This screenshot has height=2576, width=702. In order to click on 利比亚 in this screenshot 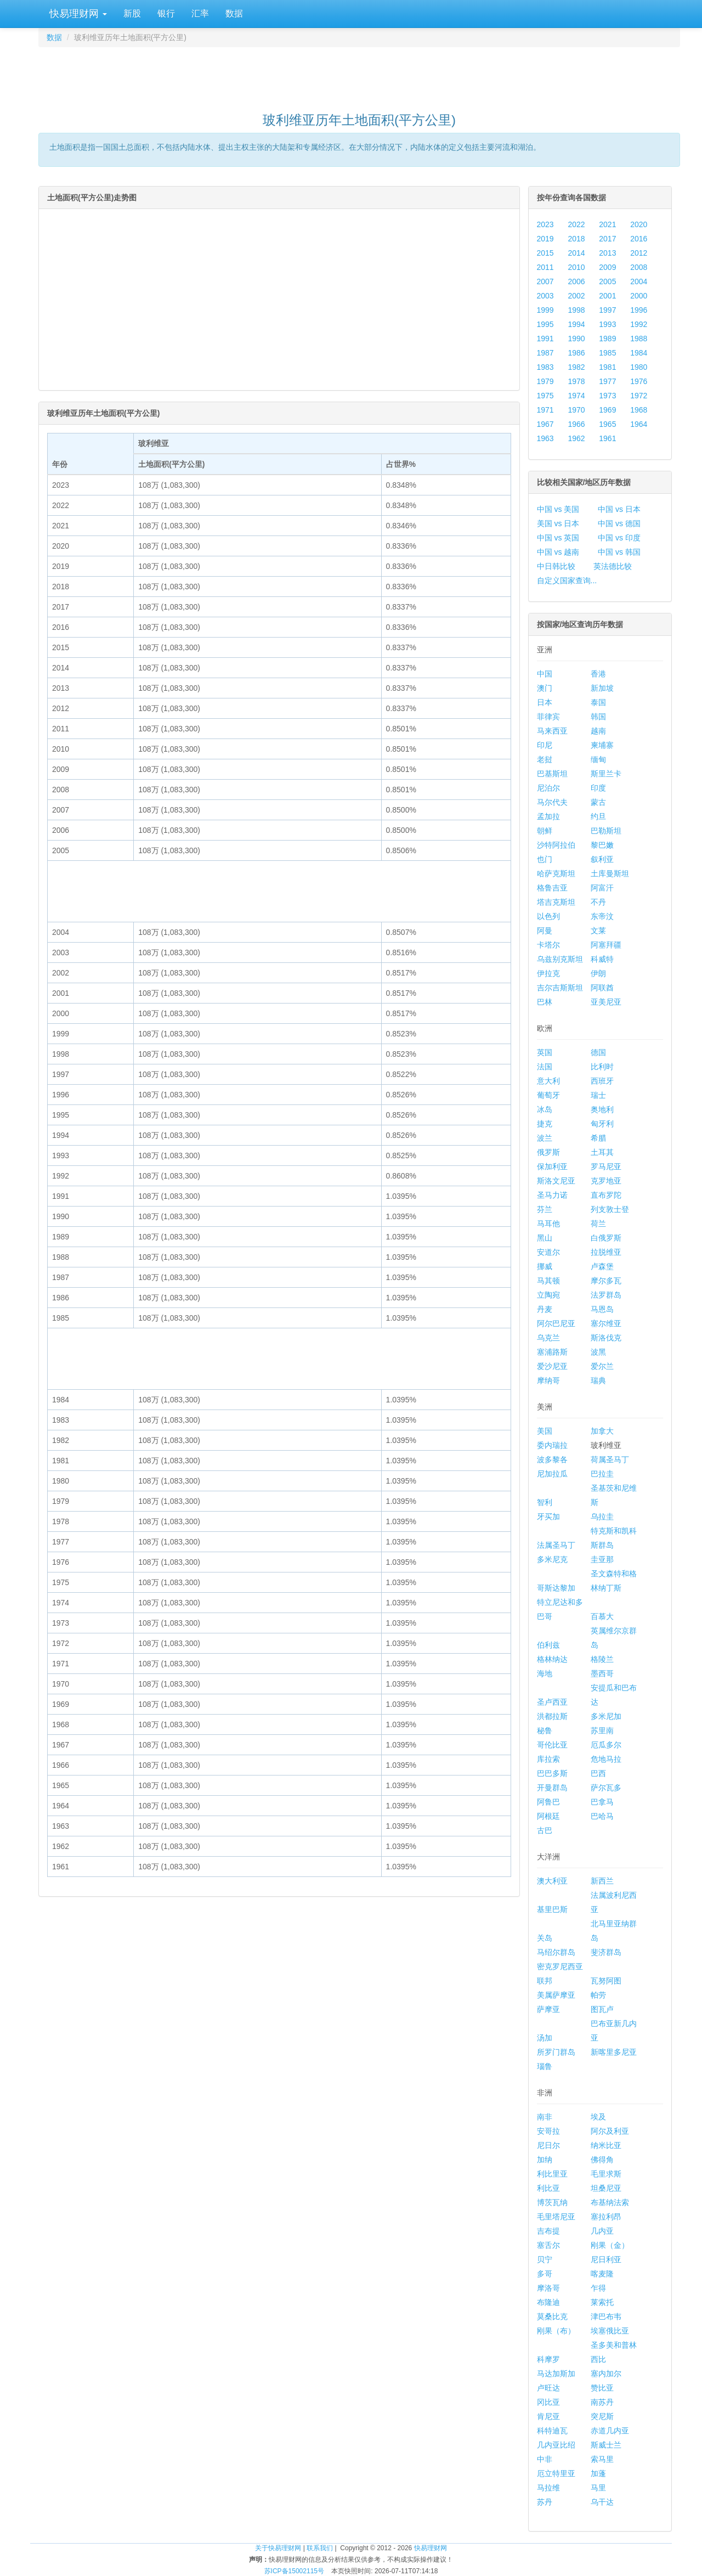, I will do `click(548, 2188)`.